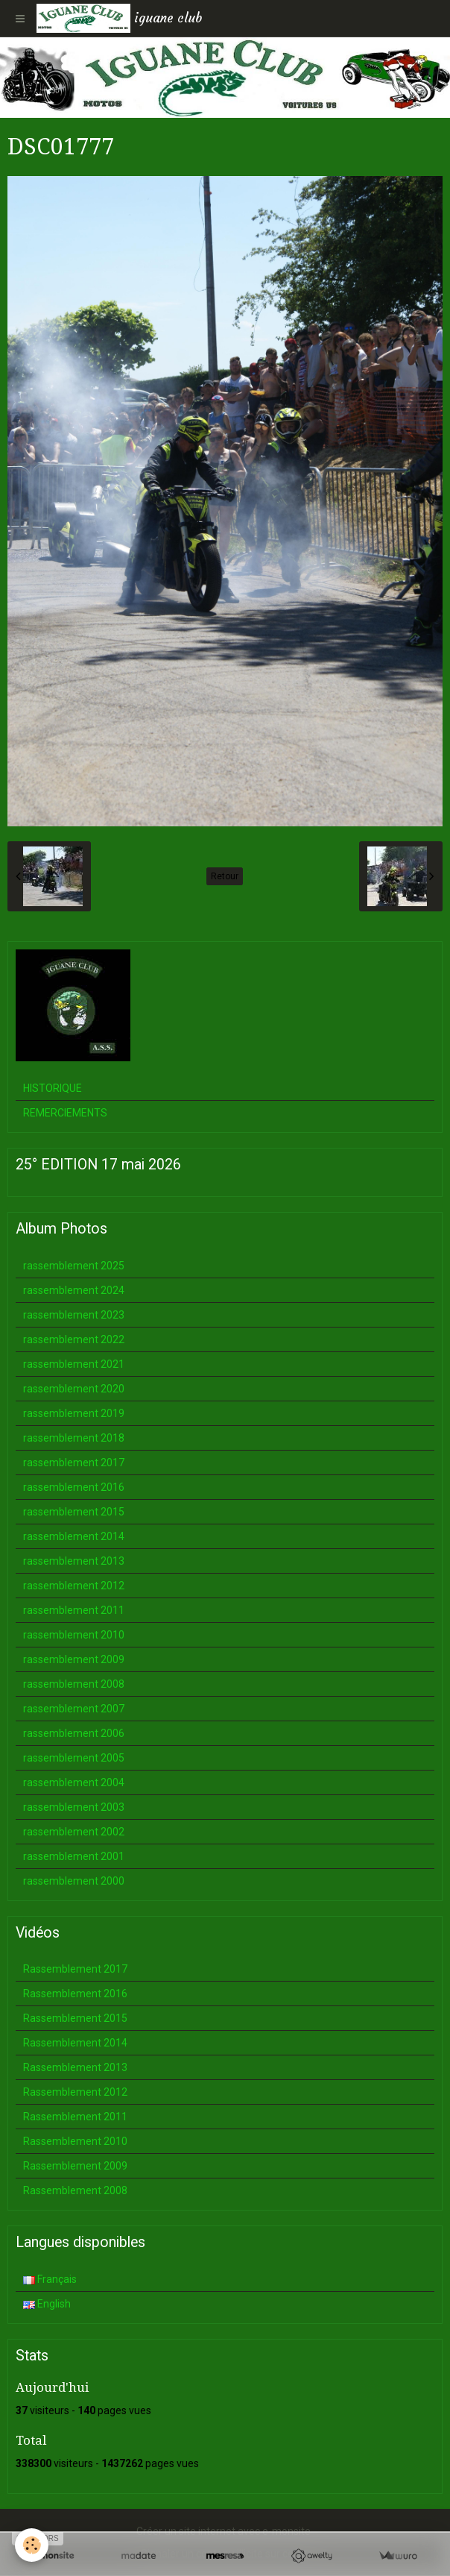 Image resolution: width=450 pixels, height=2576 pixels. Describe the element at coordinates (75, 2141) in the screenshot. I see `Rassemblement 2010` at that location.